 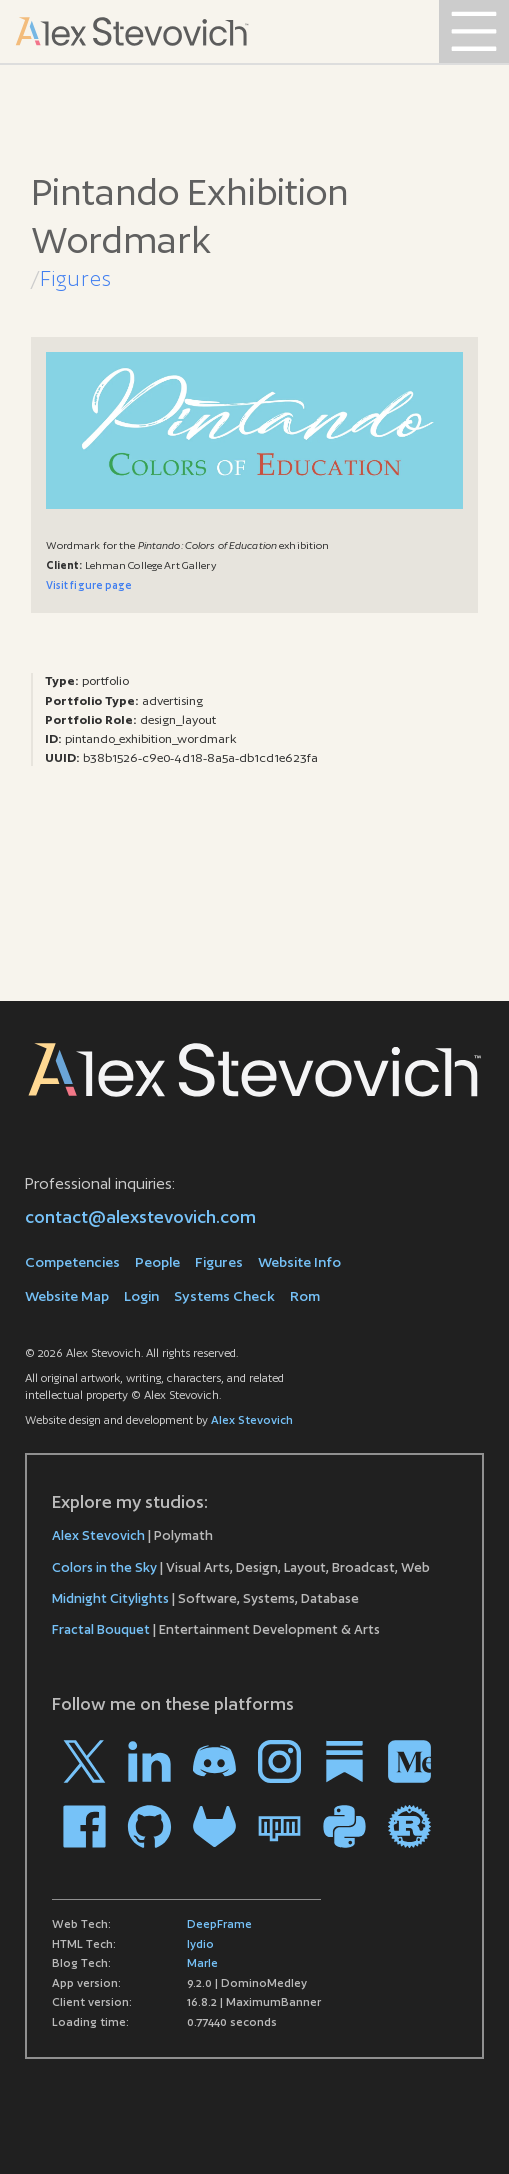 I want to click on Website Info, so click(x=299, y=1262).